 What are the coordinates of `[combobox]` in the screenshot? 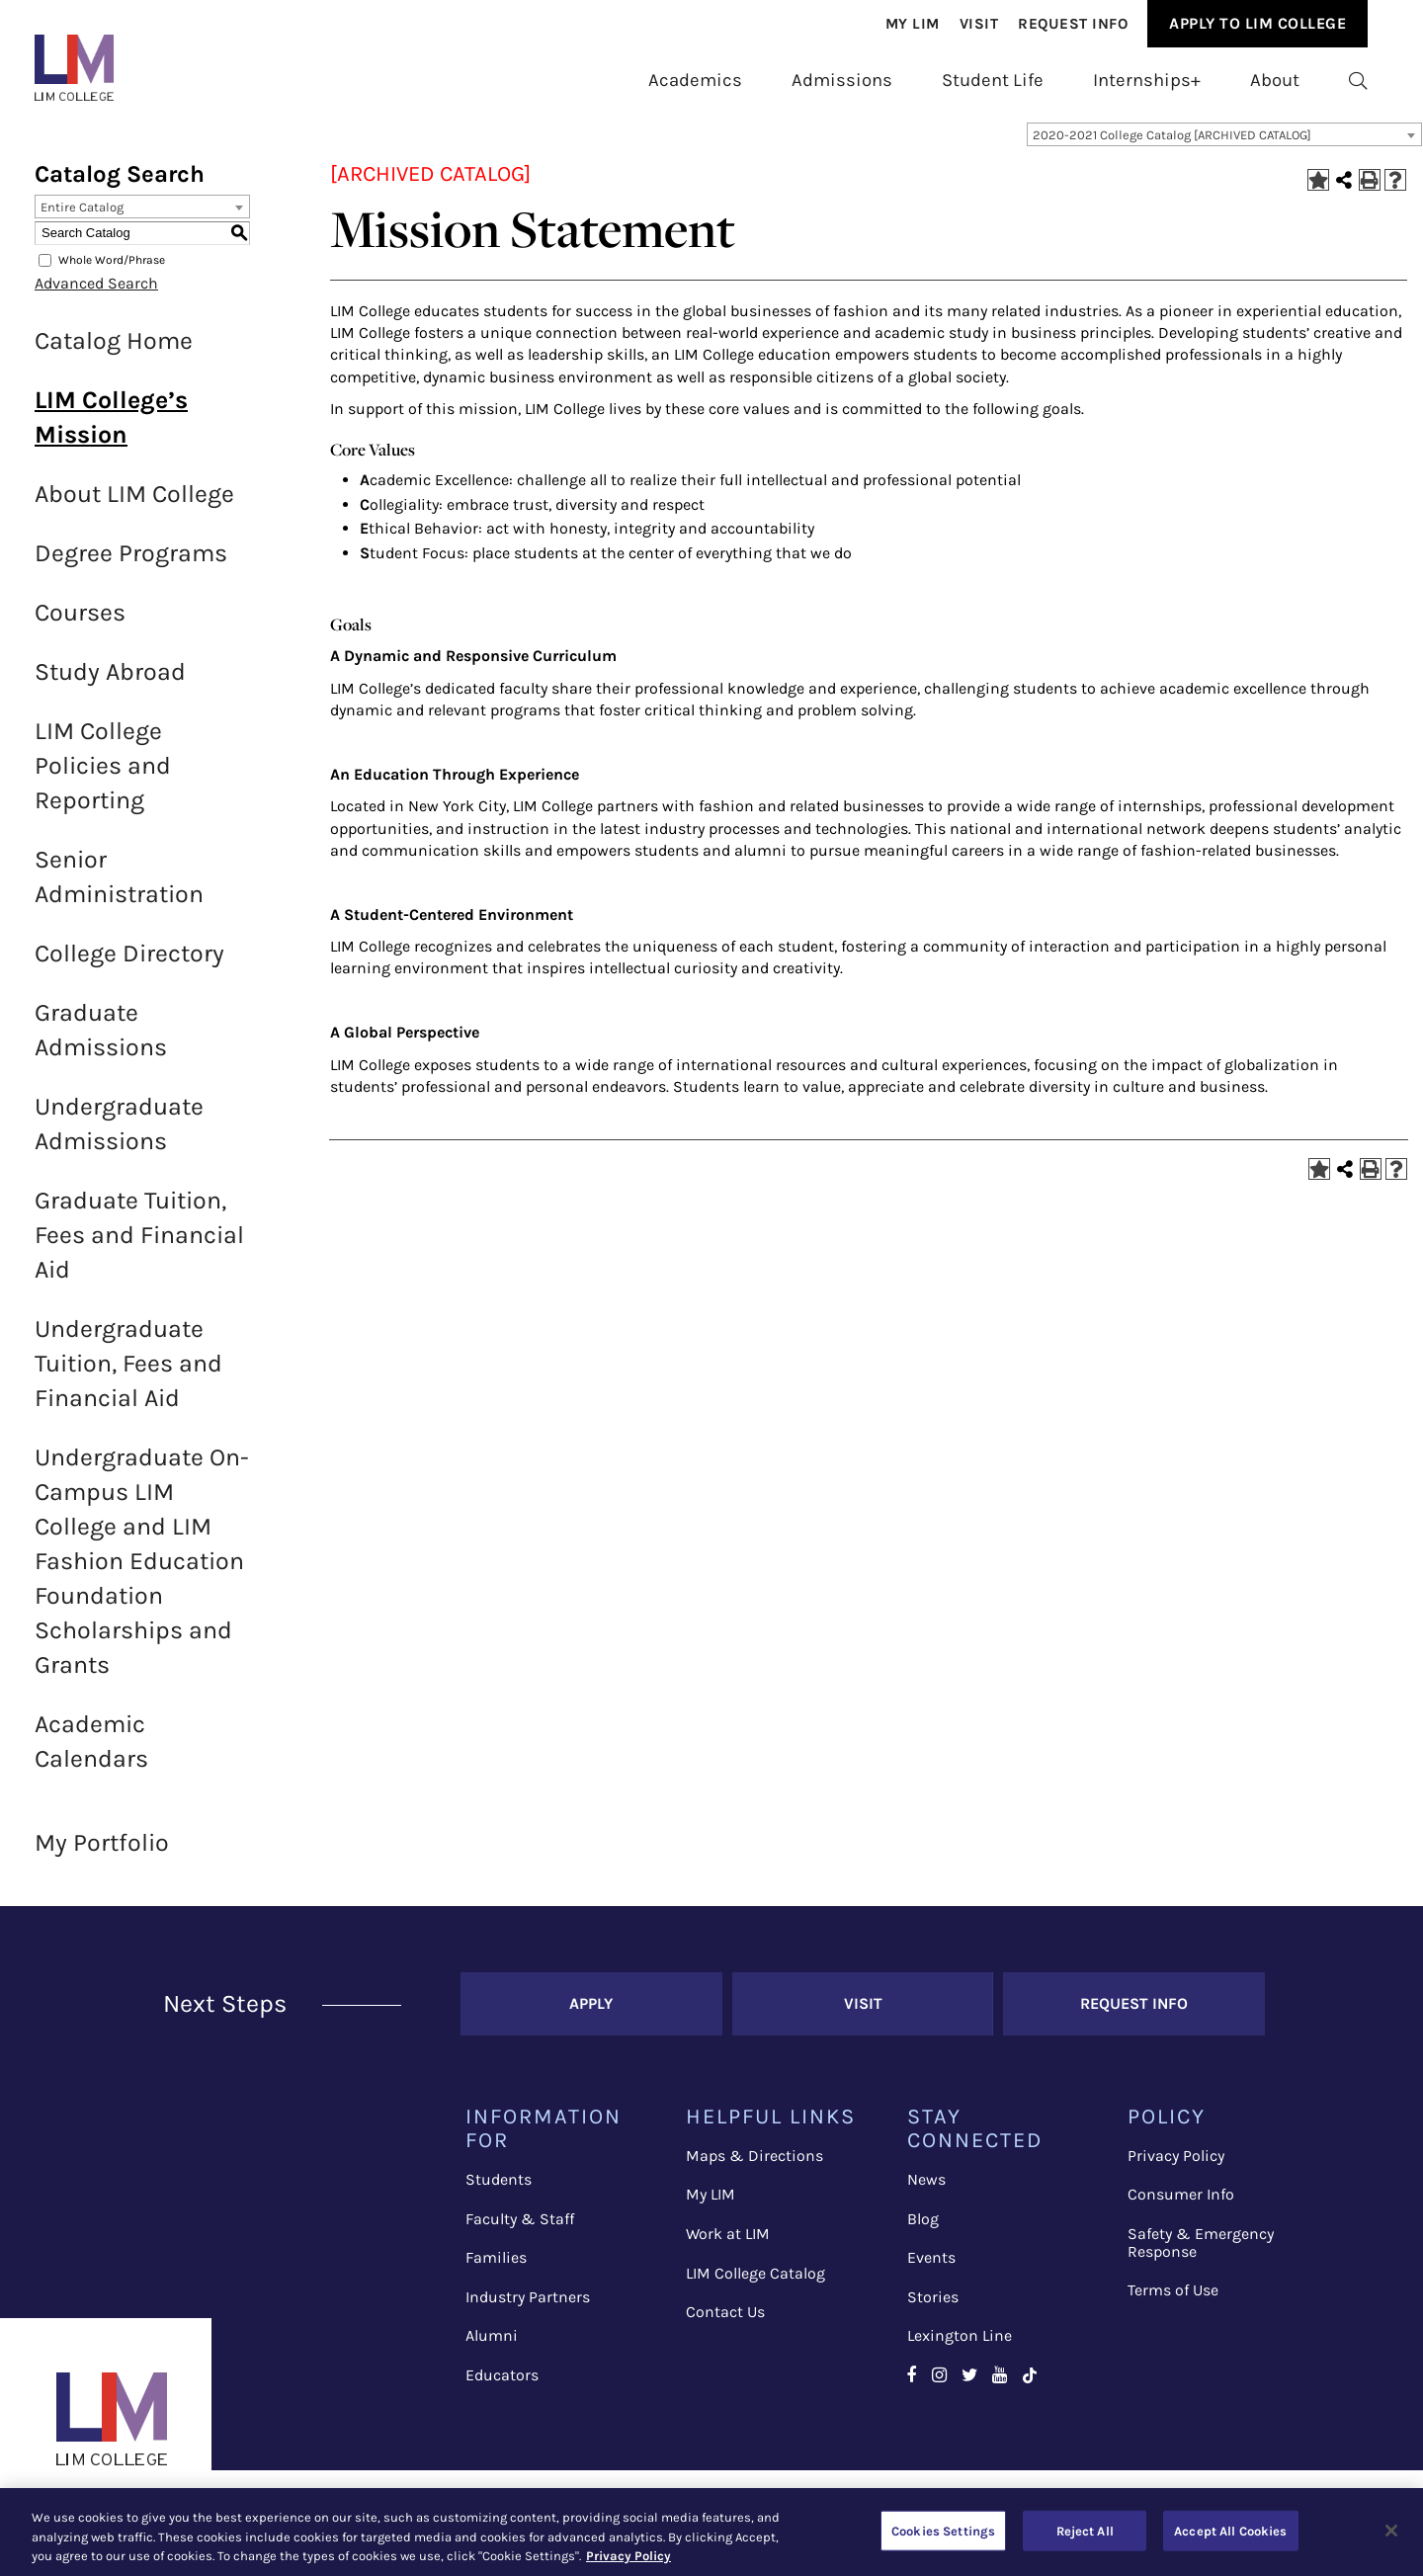 It's located at (1224, 146).